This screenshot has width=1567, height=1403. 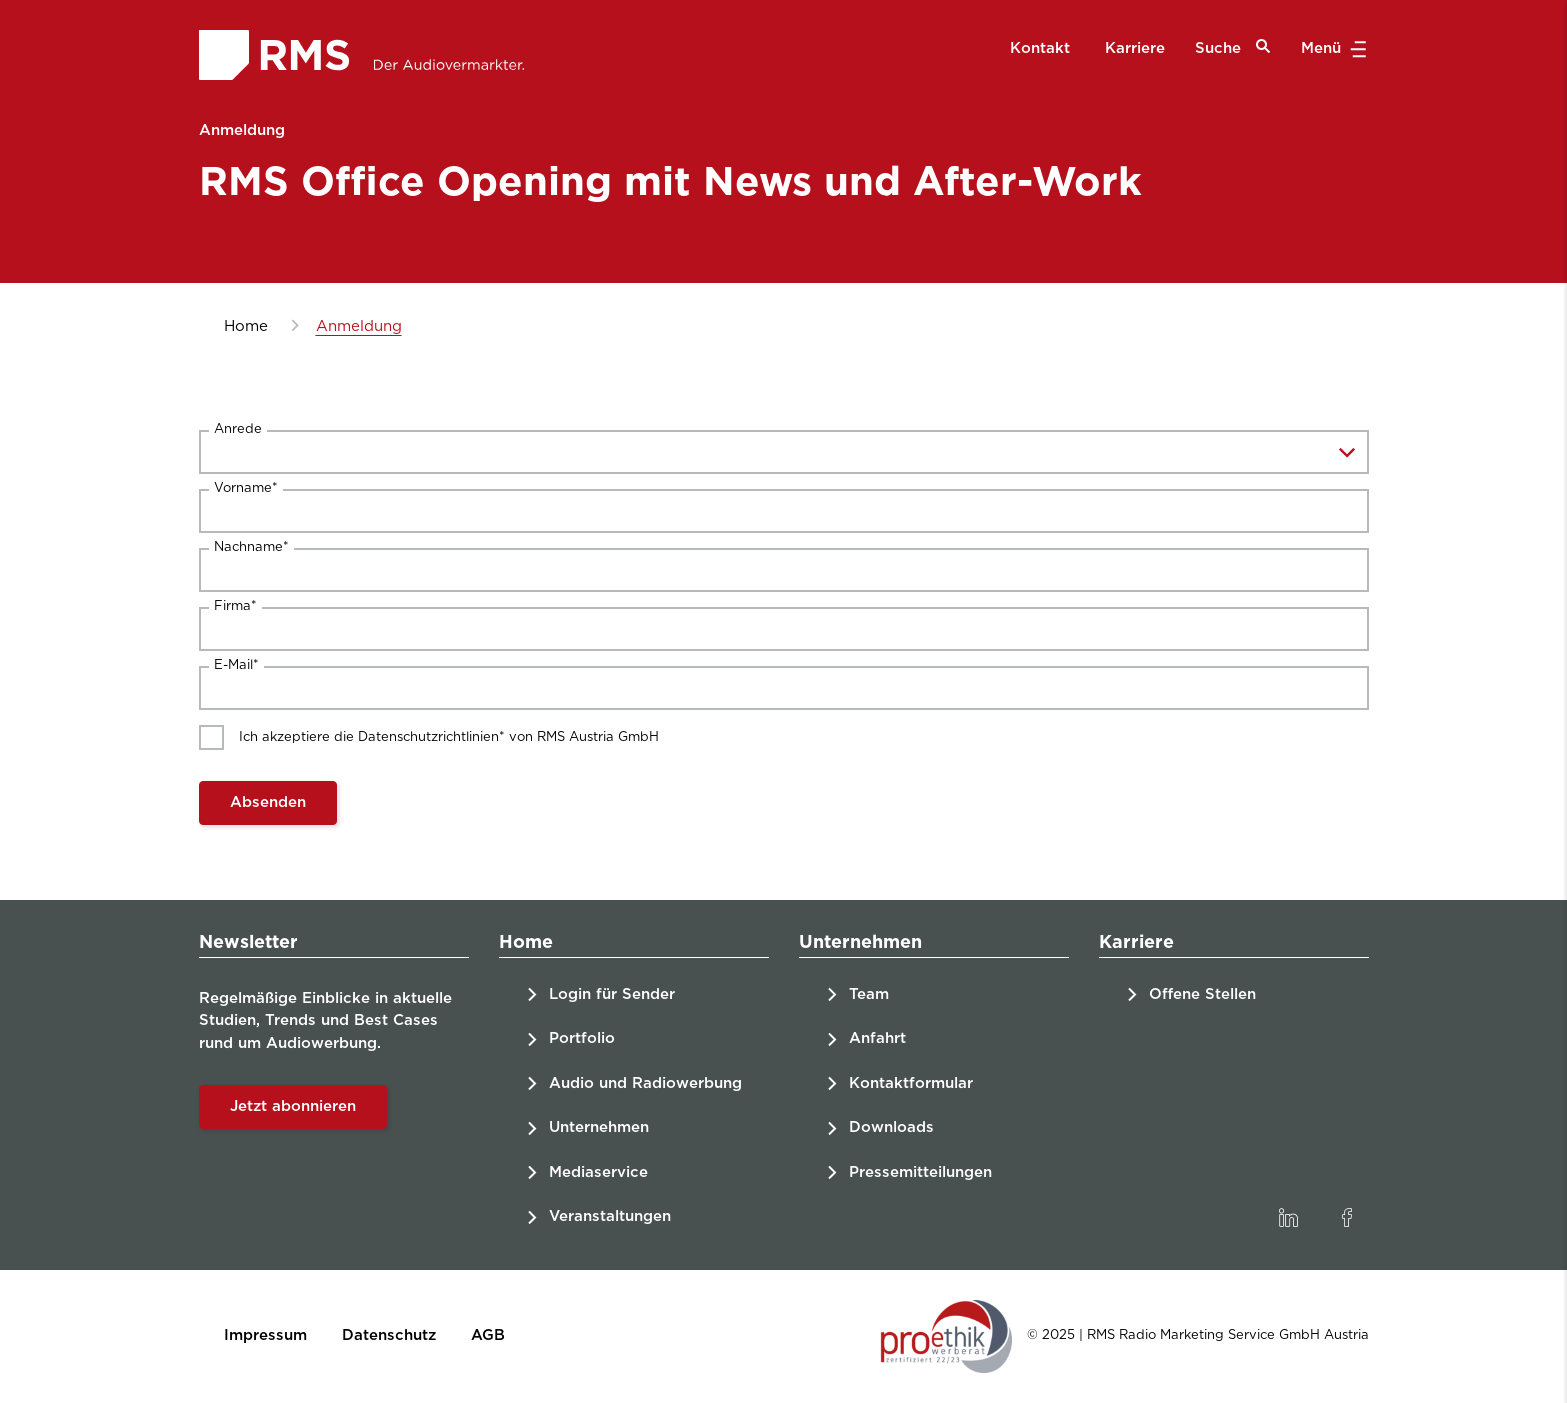 What do you see at coordinates (920, 1172) in the screenshot?
I see `Pressemitteilungen` at bounding box center [920, 1172].